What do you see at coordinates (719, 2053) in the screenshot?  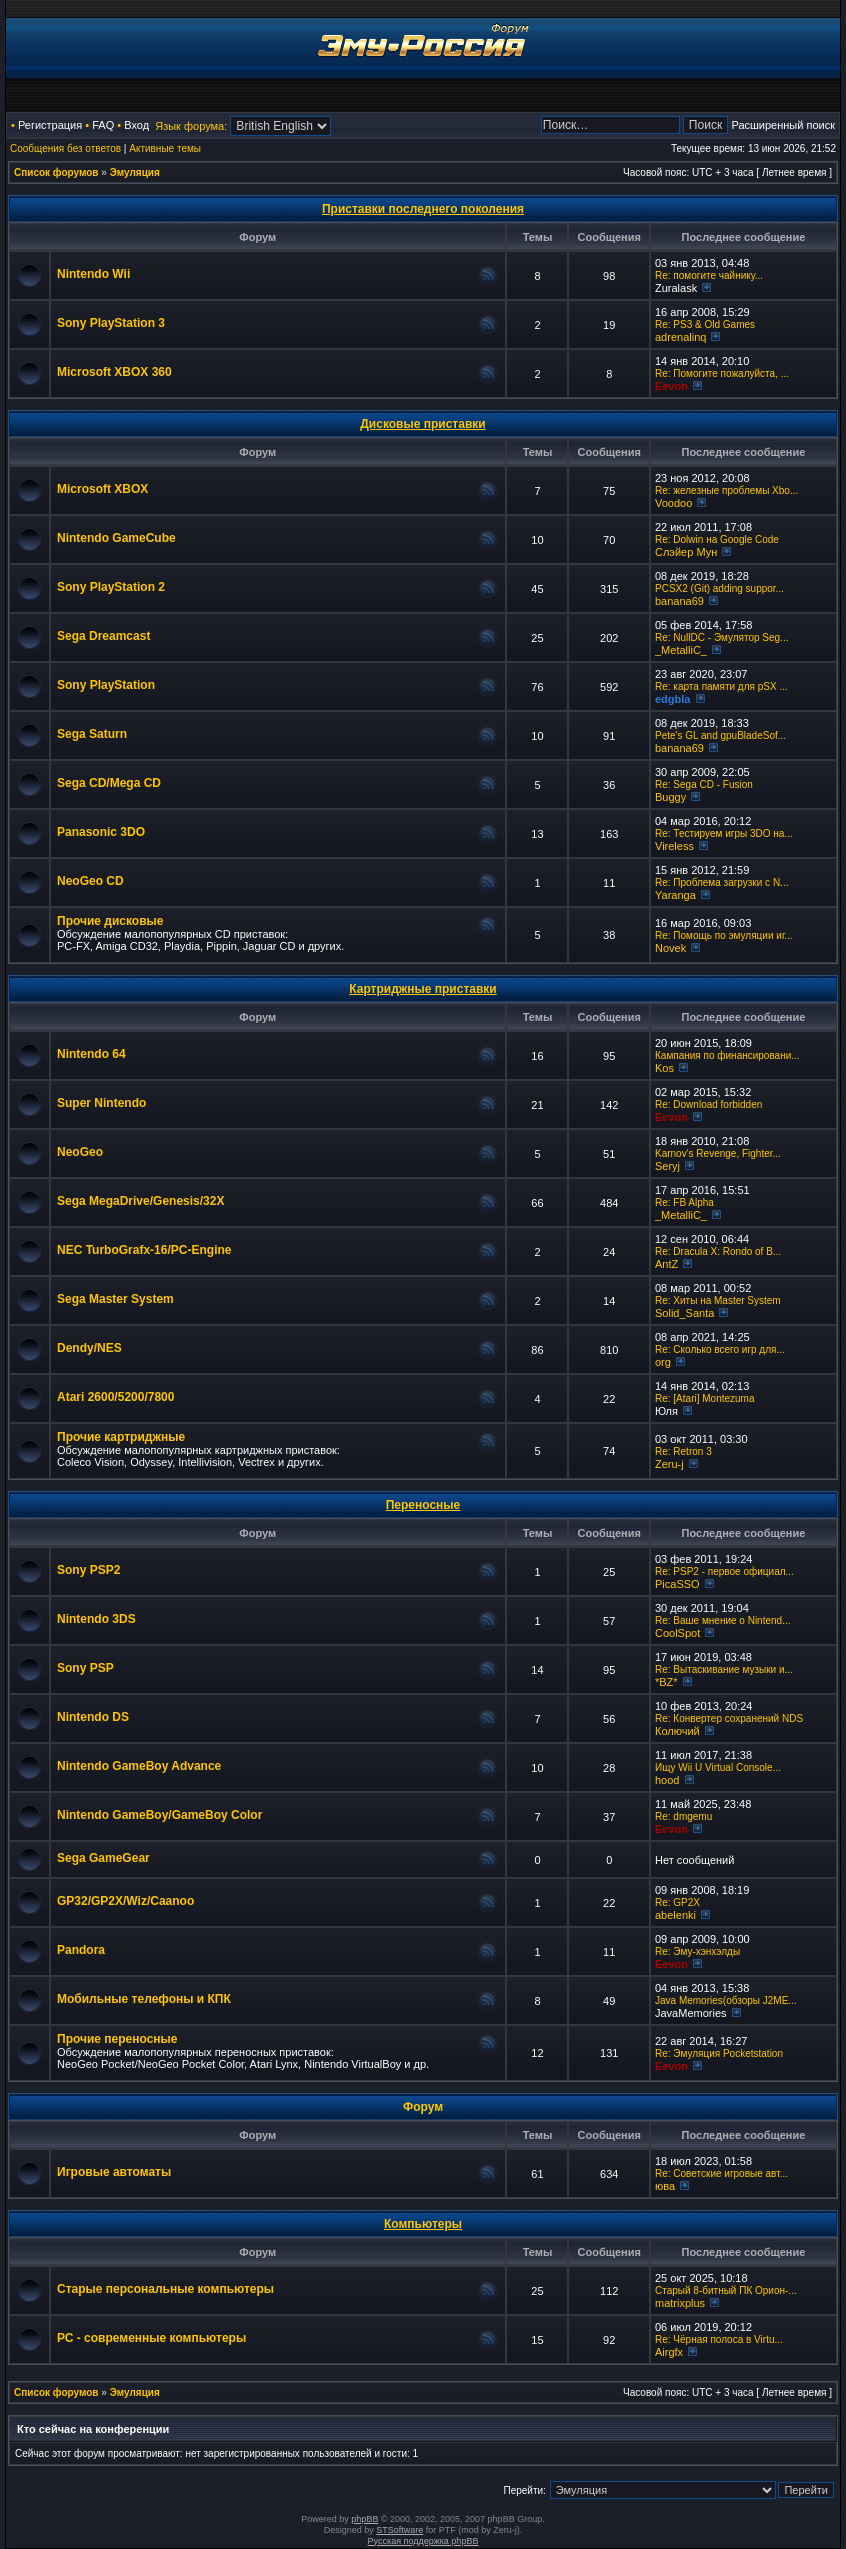 I see `Re: Эмуляция Pocketstation` at bounding box center [719, 2053].